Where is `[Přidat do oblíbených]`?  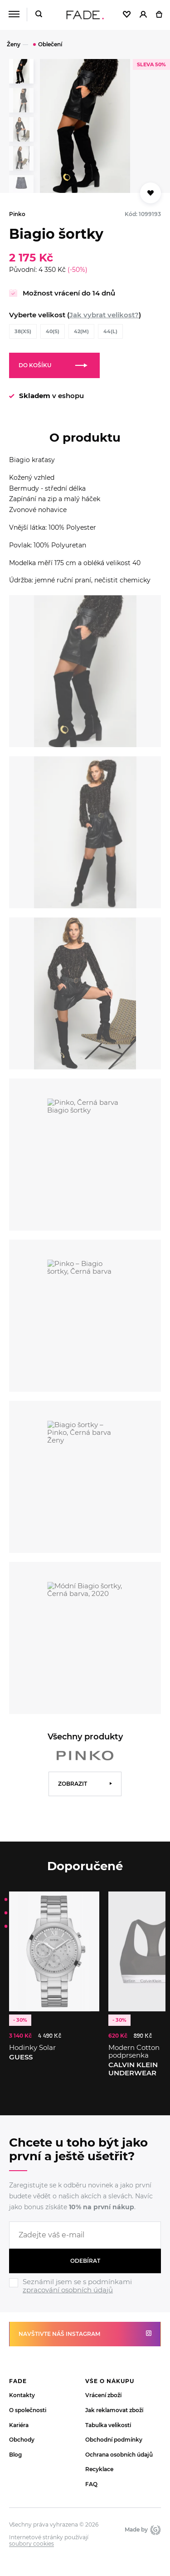 [Přidat do oblíbených] is located at coordinates (150, 192).